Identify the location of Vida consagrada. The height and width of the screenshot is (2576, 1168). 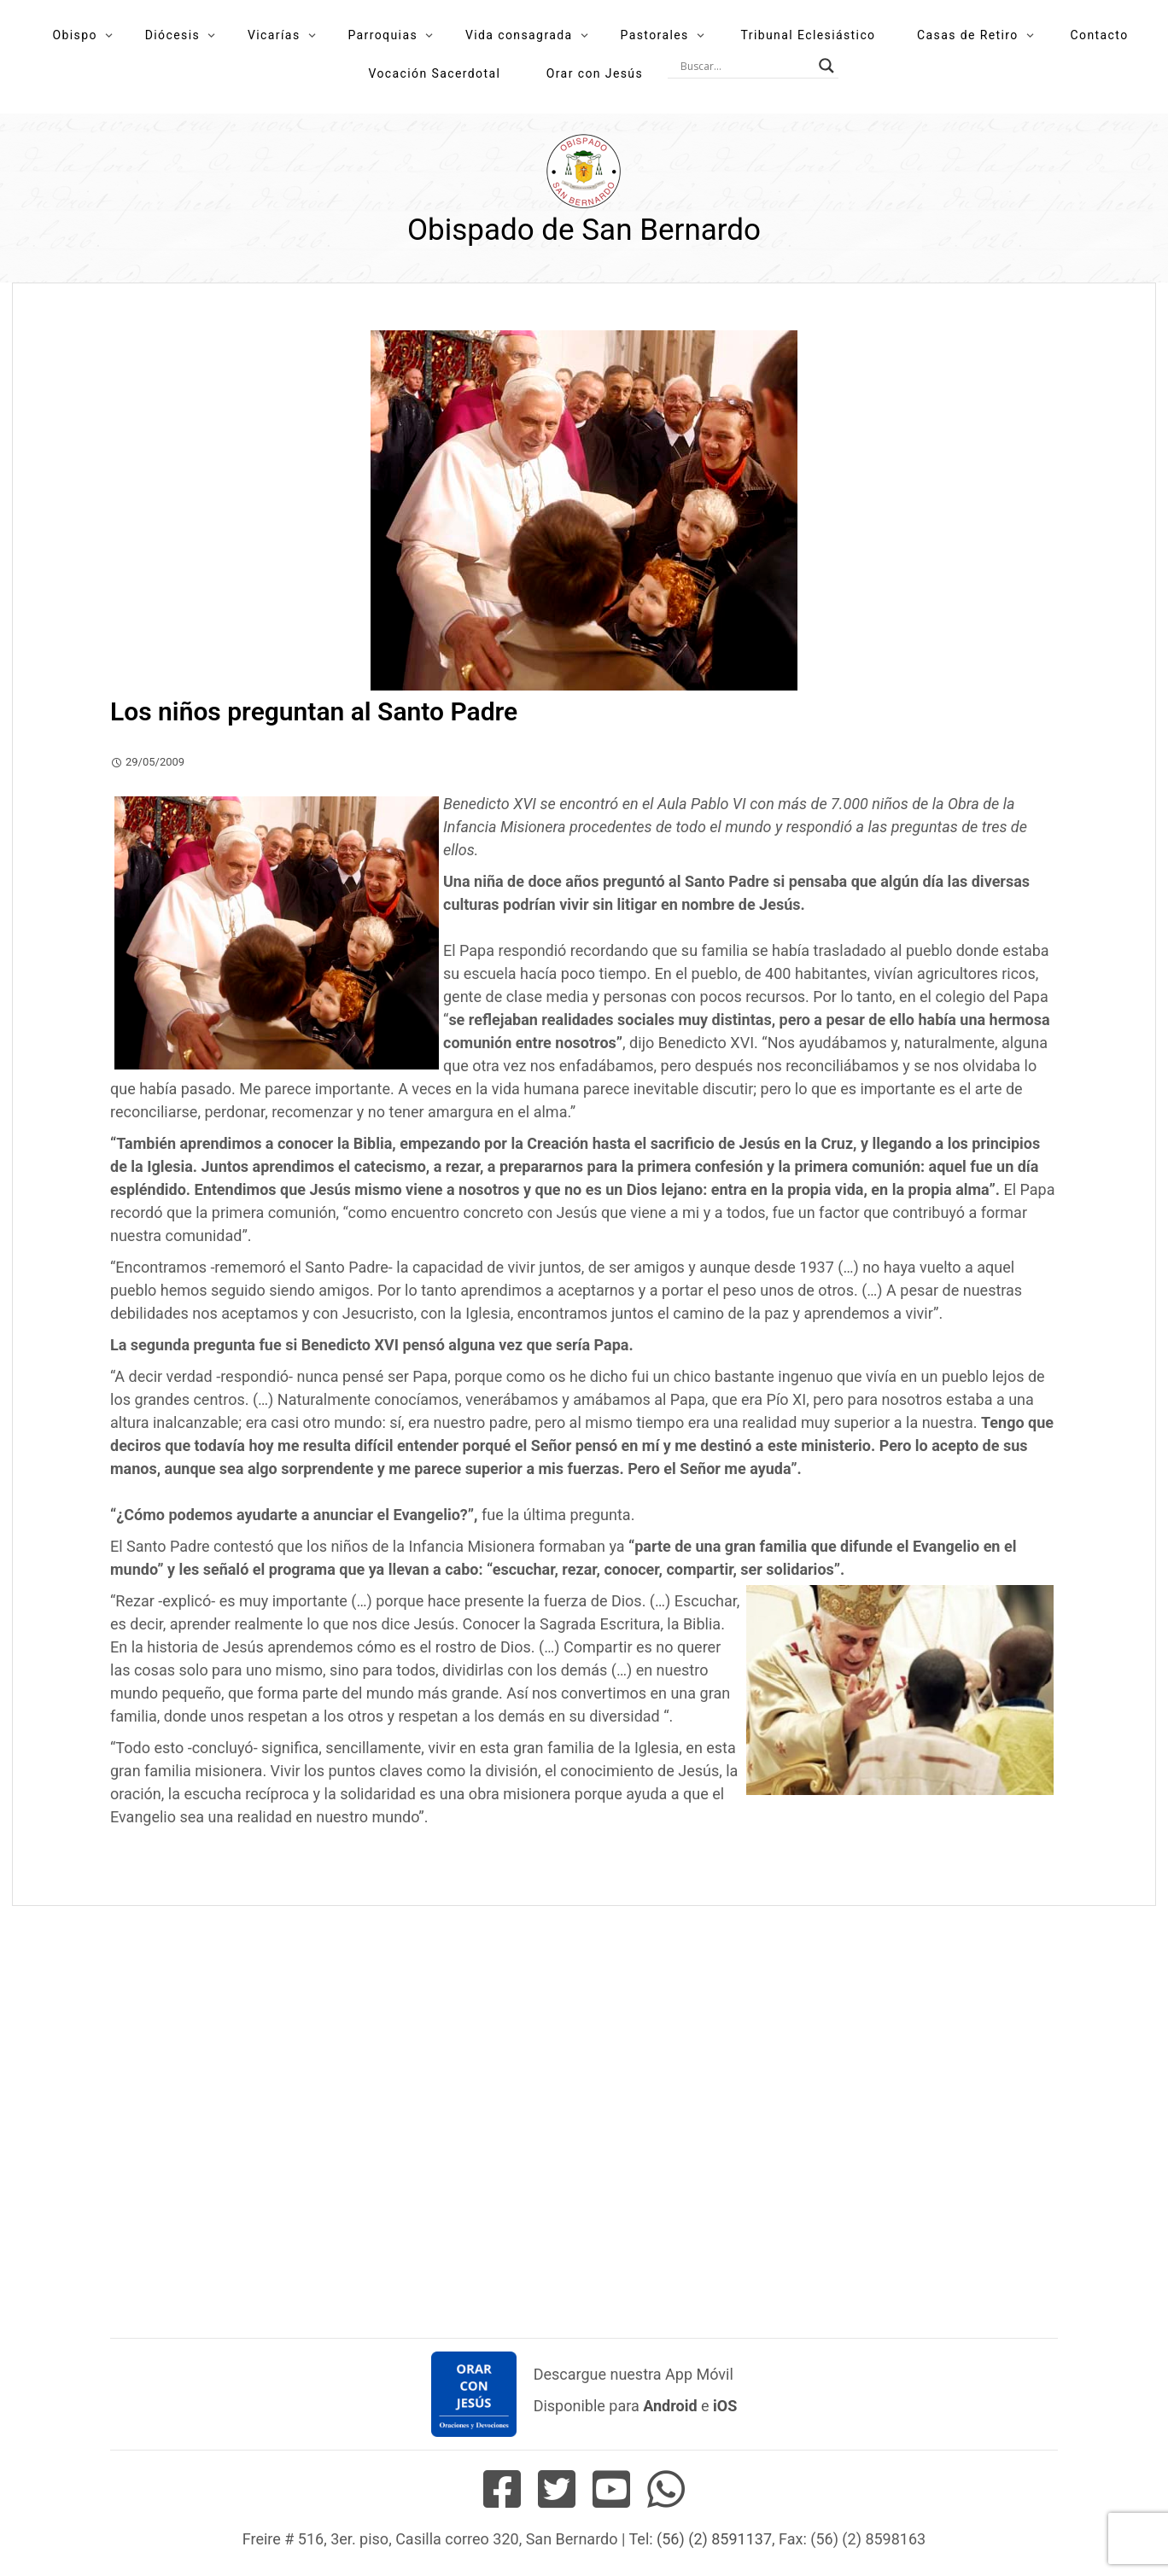
(519, 35).